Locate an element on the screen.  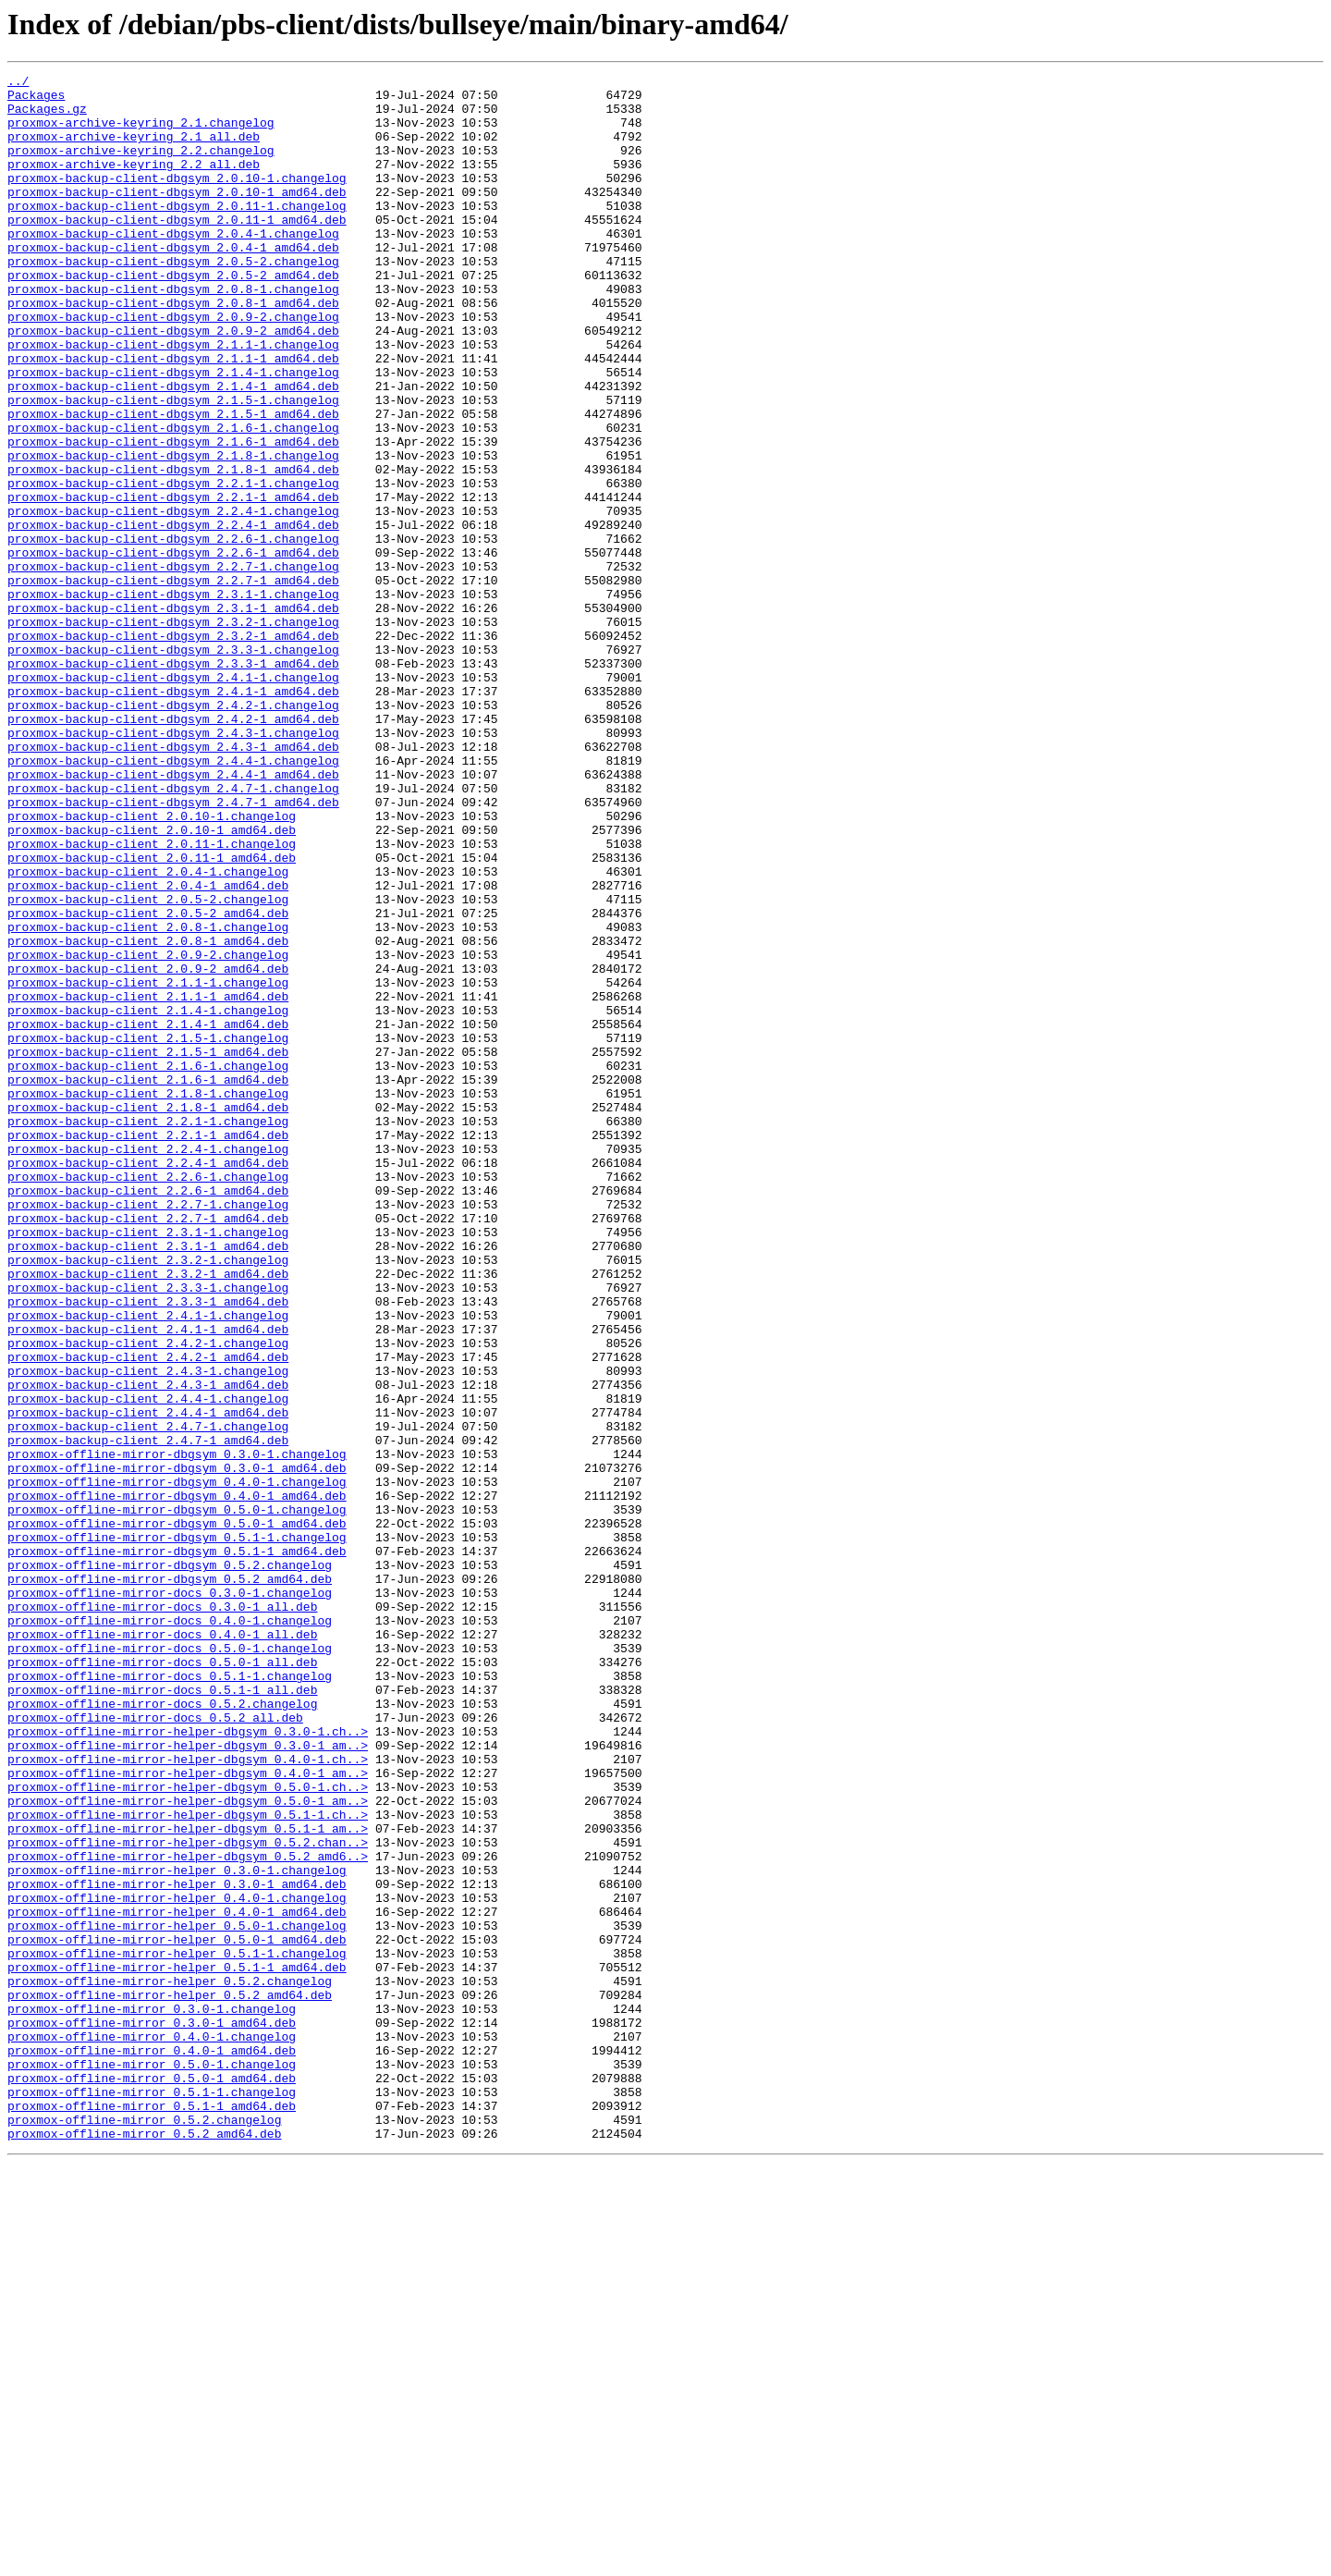
proxmox-backup-client-dbgsym_2.3.3-1_amd64.deb is located at coordinates (173, 782).